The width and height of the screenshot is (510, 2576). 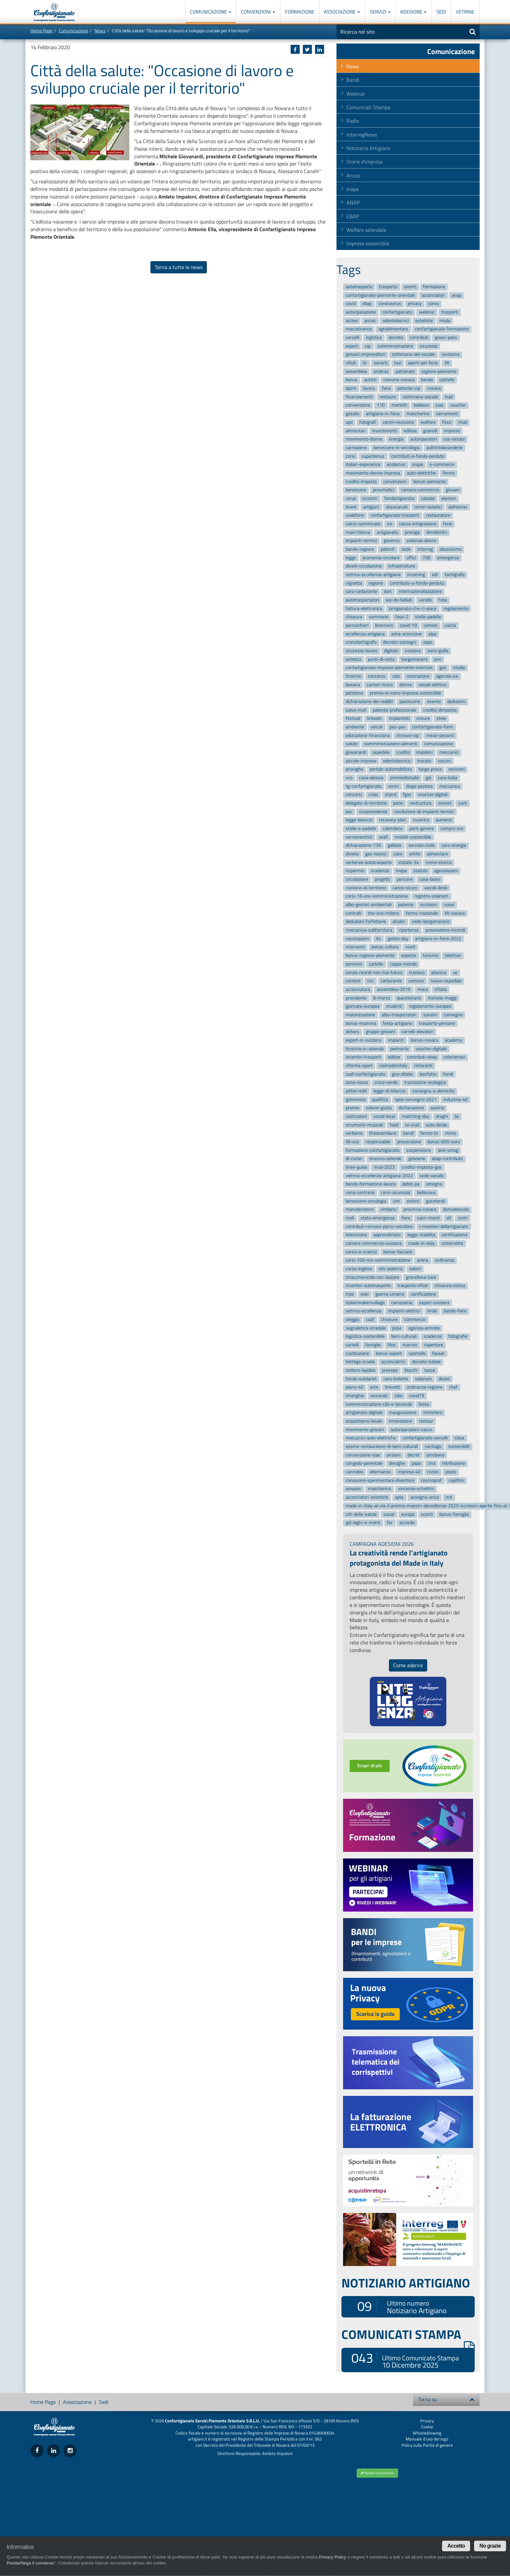 What do you see at coordinates (379, 1489) in the screenshot?
I see `mascherina` at bounding box center [379, 1489].